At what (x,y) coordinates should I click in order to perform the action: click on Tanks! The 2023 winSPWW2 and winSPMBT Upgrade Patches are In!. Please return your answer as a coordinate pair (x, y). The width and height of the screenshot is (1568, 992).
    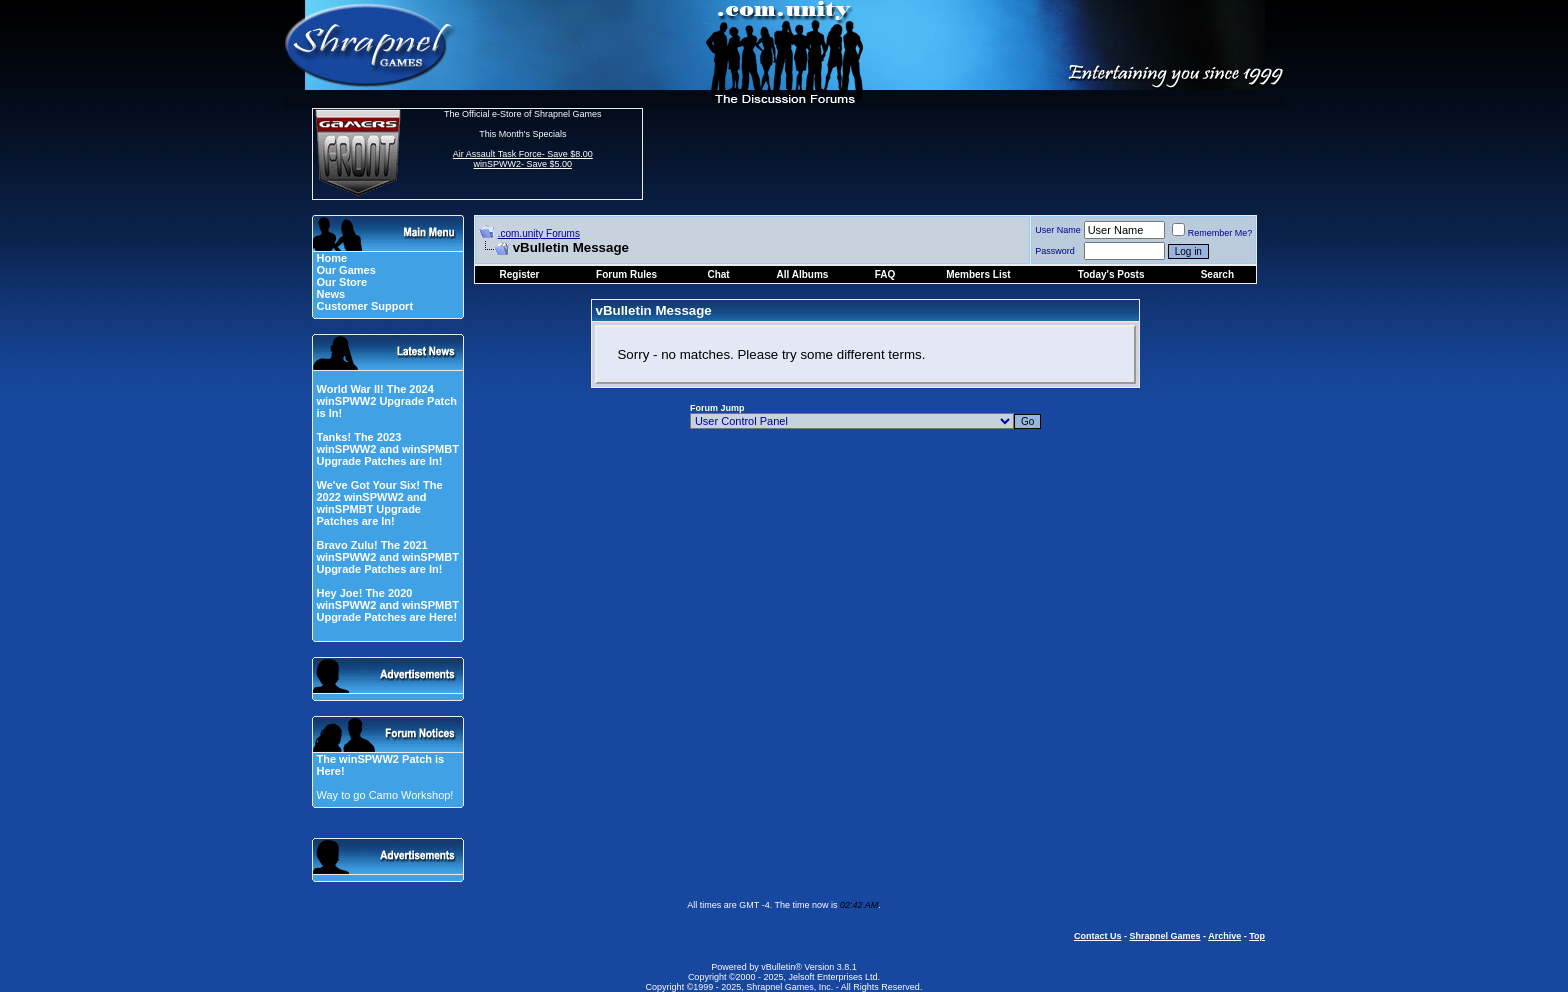
    Looking at the image, I should click on (387, 449).